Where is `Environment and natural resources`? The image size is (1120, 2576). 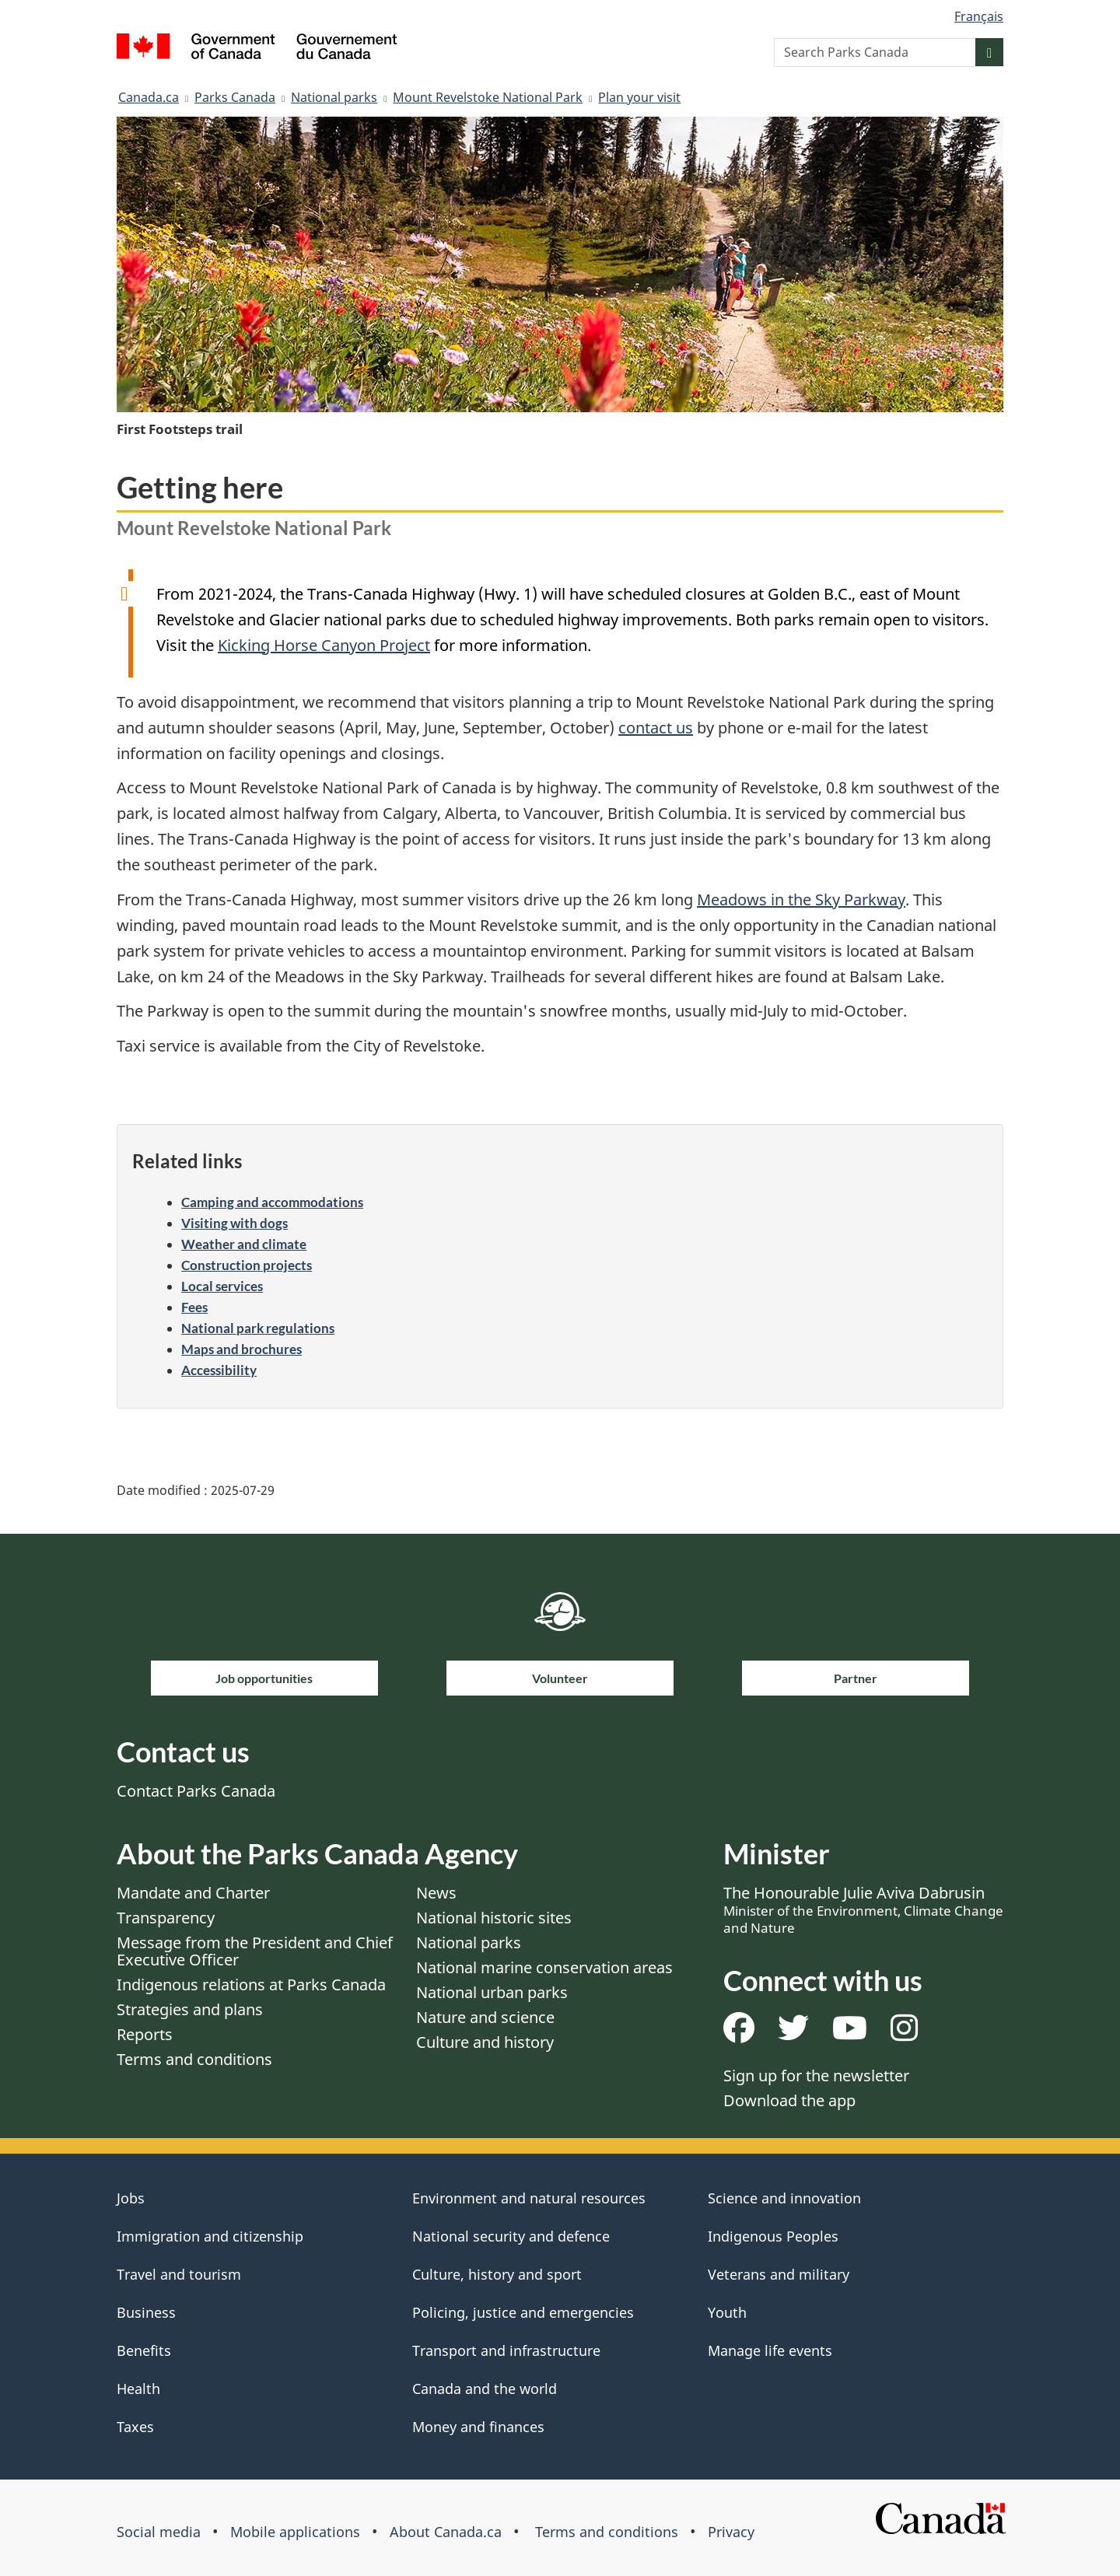
Environment and natural resources is located at coordinates (529, 2198).